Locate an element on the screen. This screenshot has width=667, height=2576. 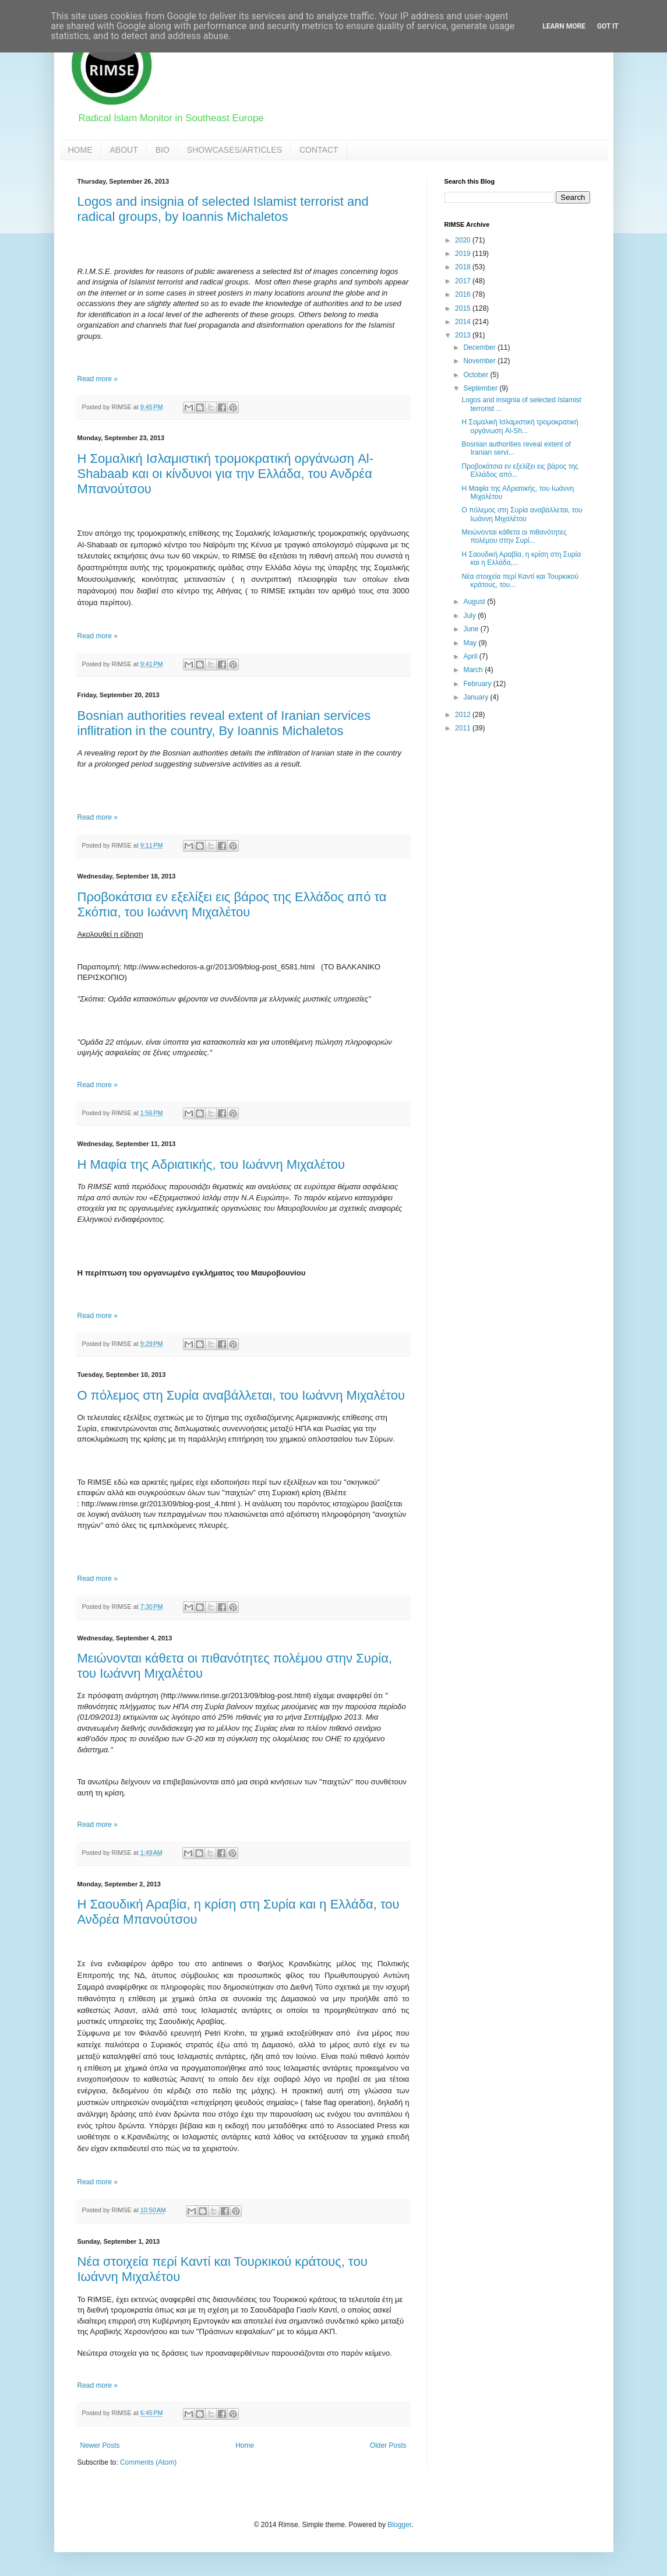
BIO is located at coordinates (163, 149).